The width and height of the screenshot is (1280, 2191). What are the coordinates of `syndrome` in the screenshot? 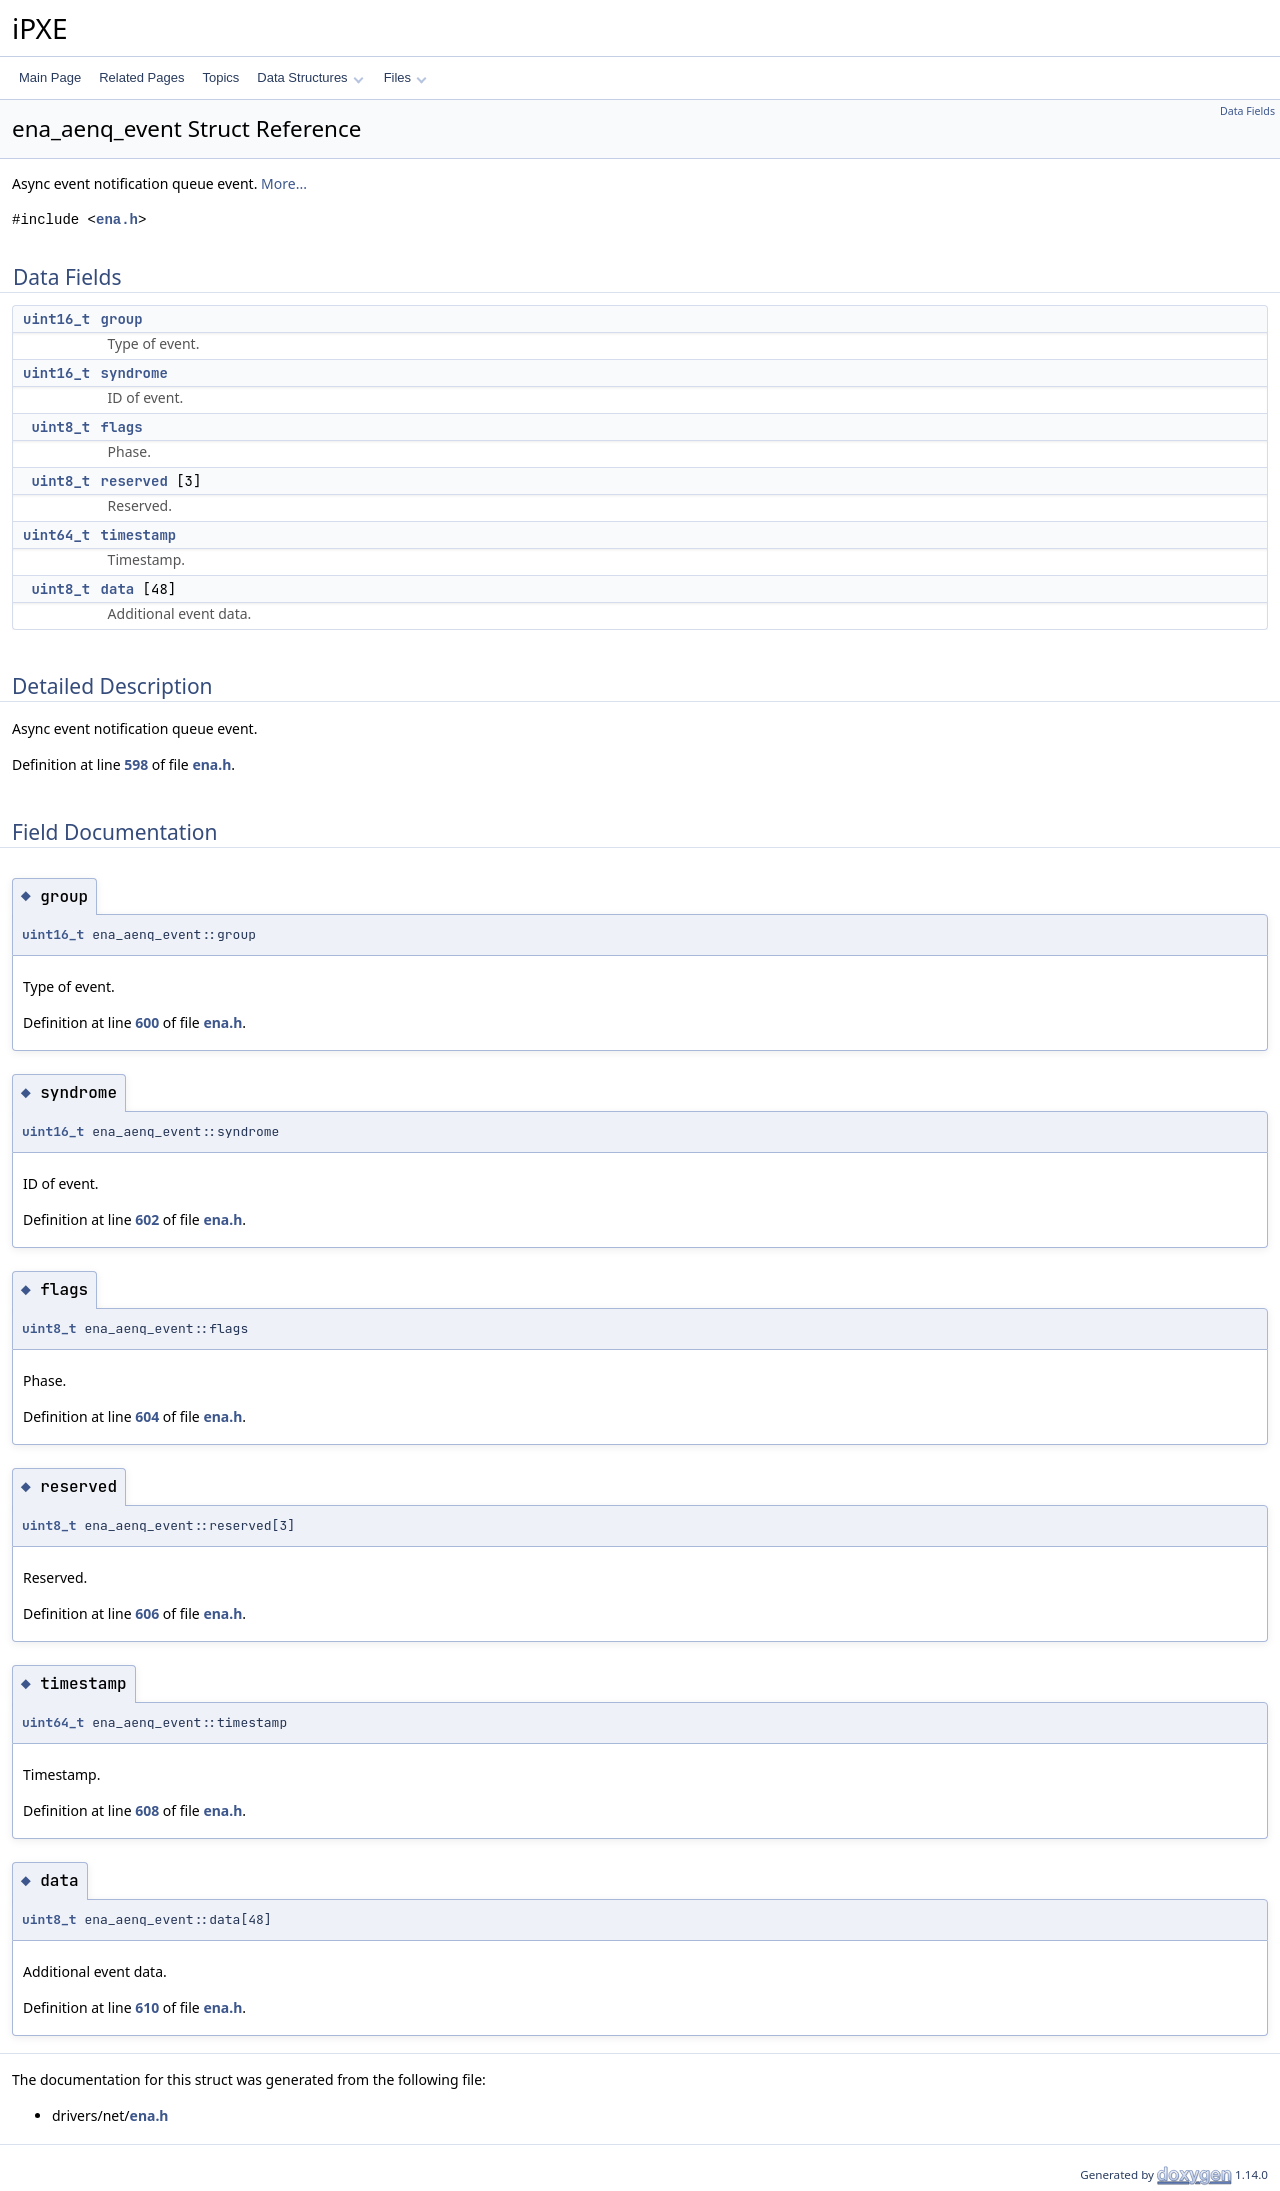 It's located at (134, 373).